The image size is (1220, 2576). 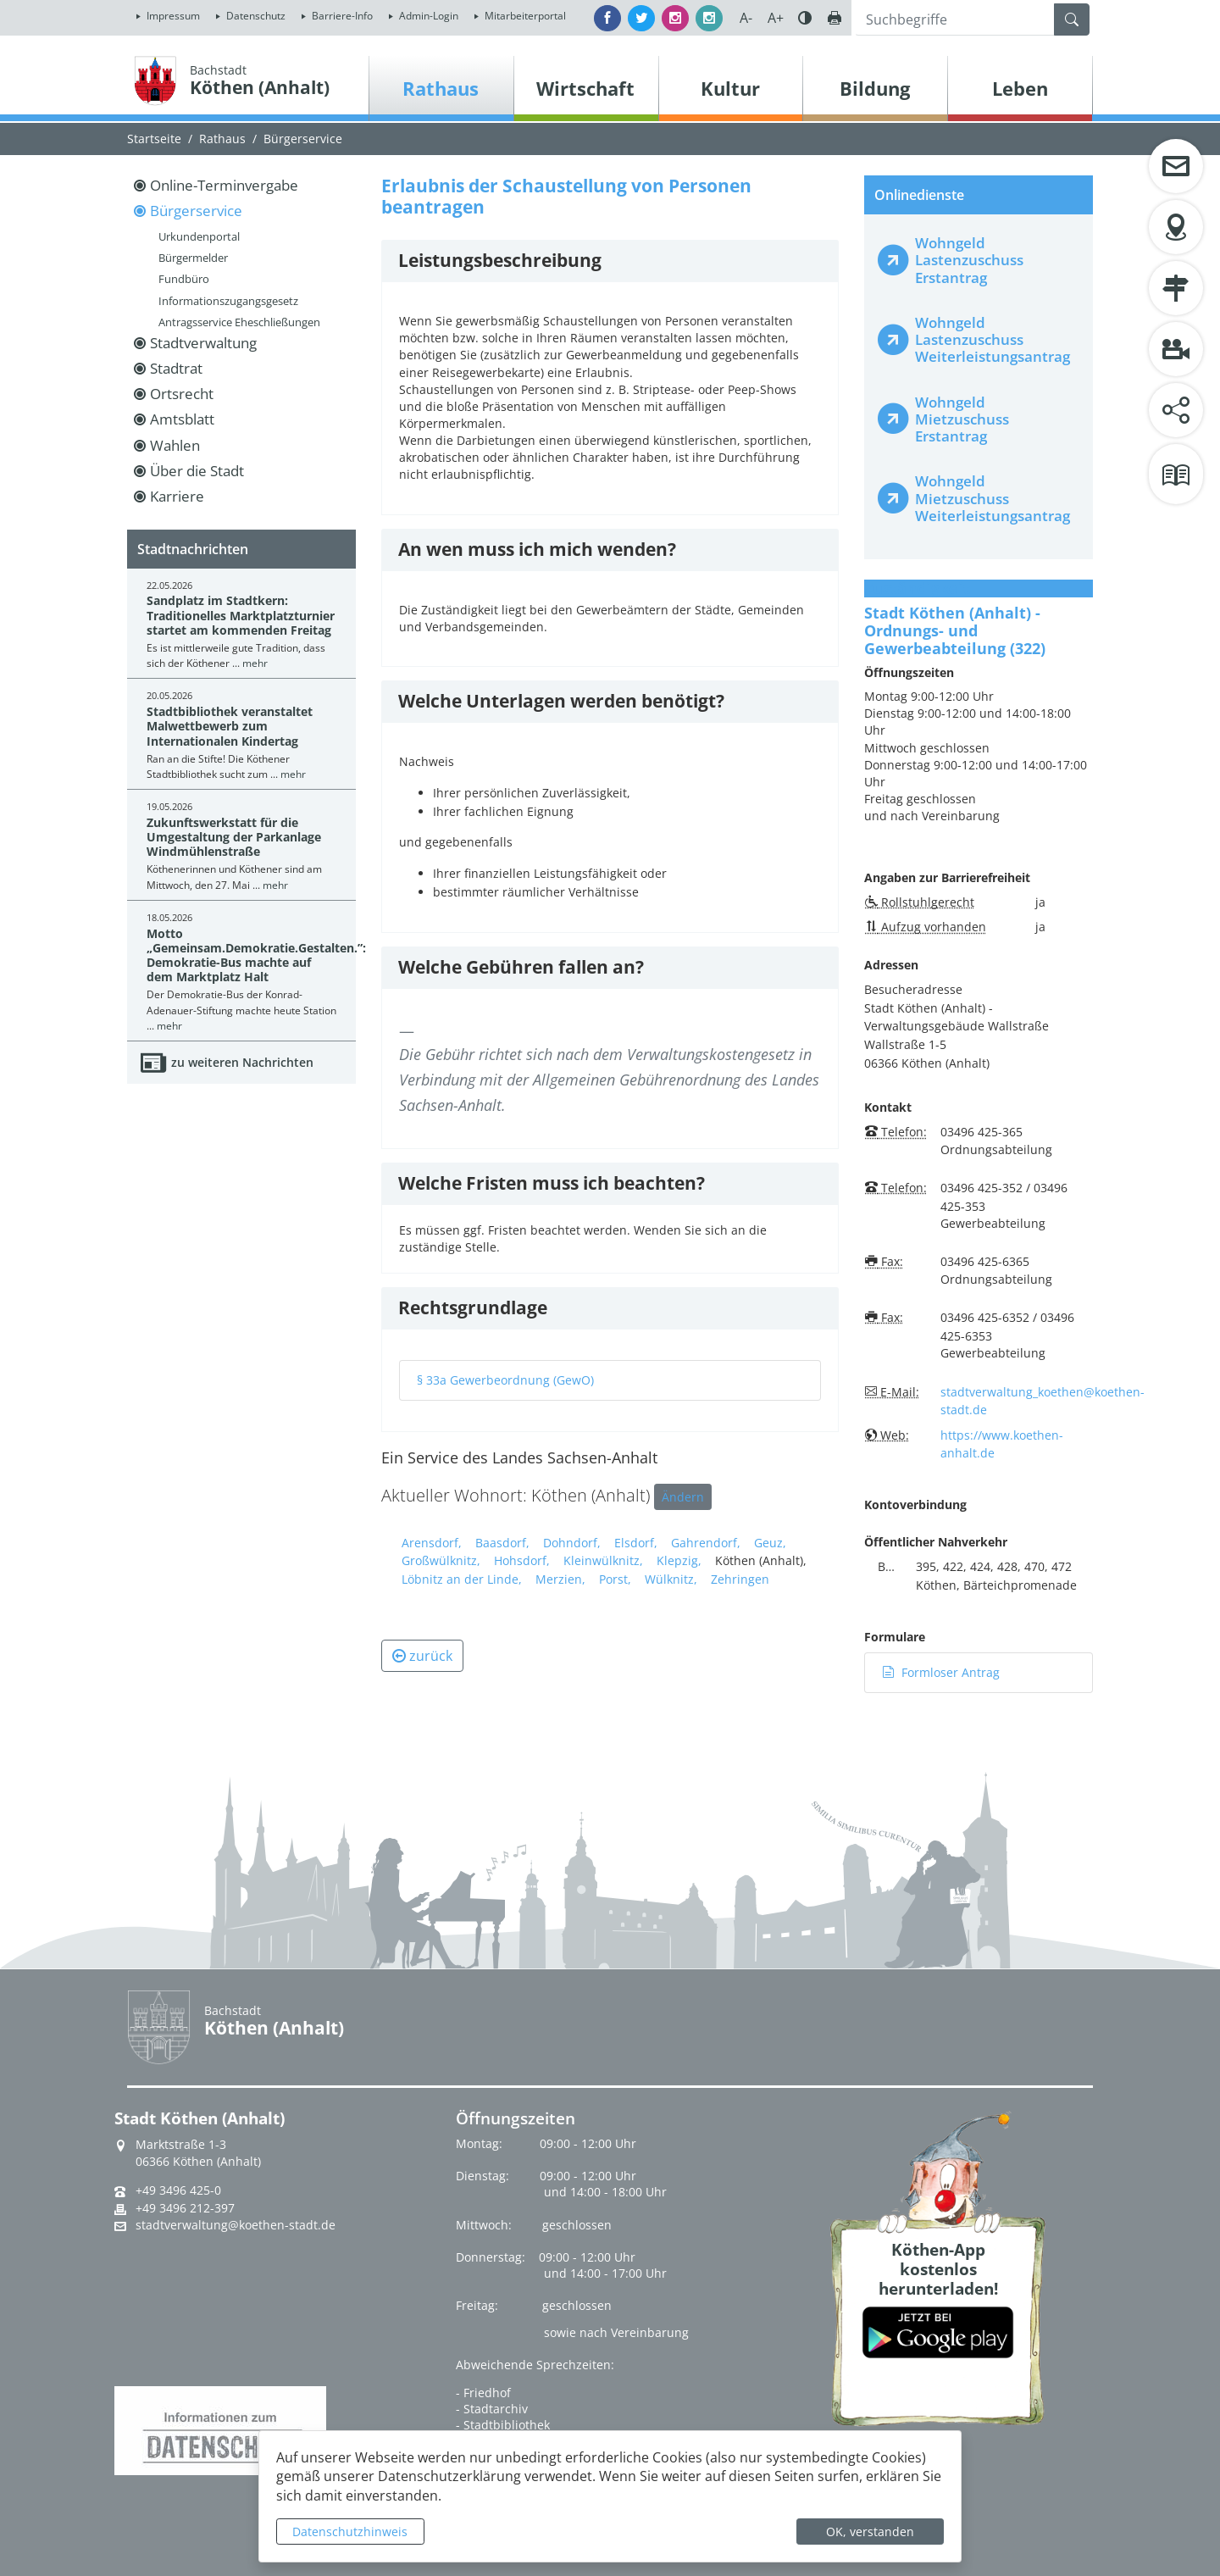 What do you see at coordinates (870, 2531) in the screenshot?
I see `OK, verstanden` at bounding box center [870, 2531].